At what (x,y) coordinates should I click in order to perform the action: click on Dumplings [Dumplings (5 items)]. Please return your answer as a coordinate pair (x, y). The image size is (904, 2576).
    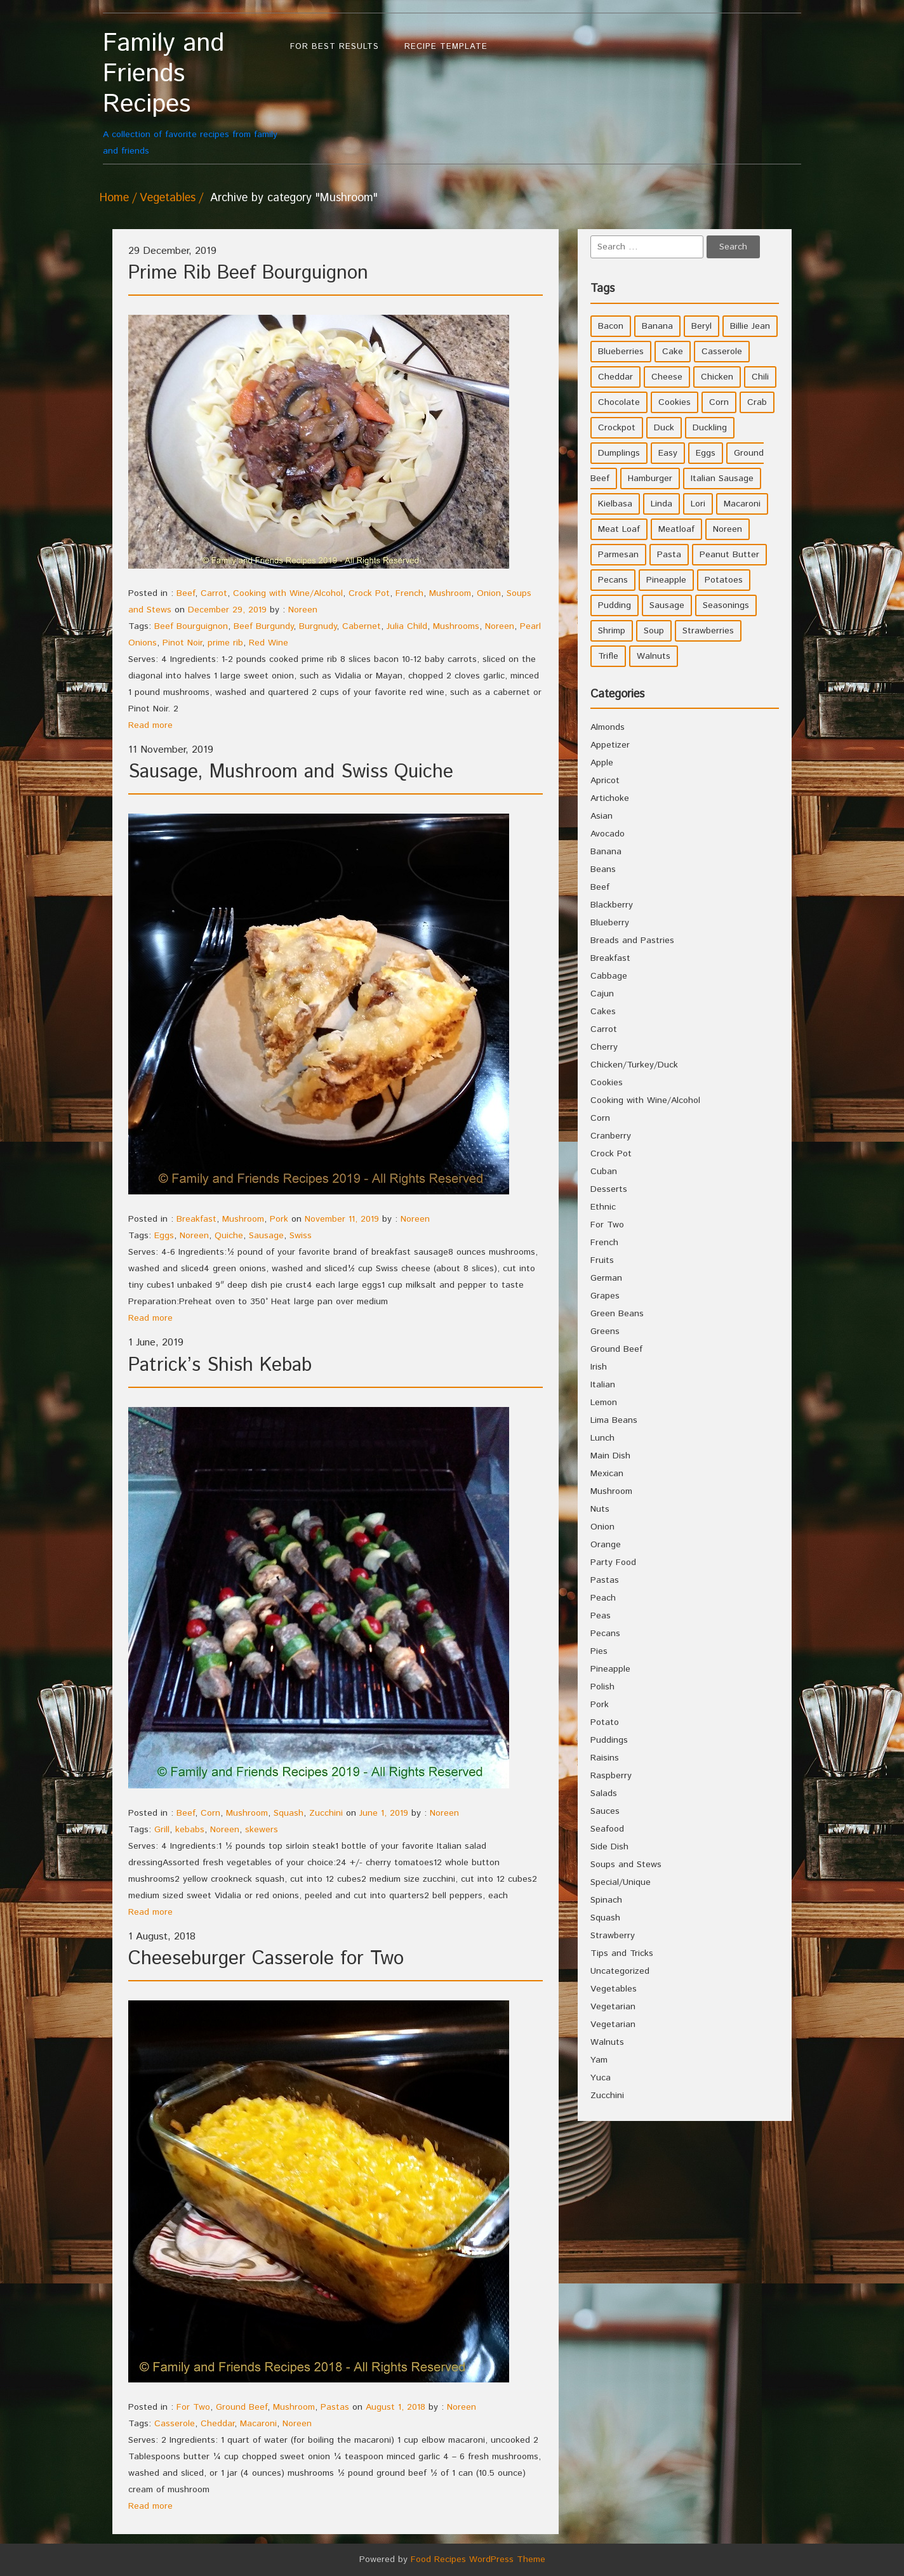
    Looking at the image, I should click on (619, 453).